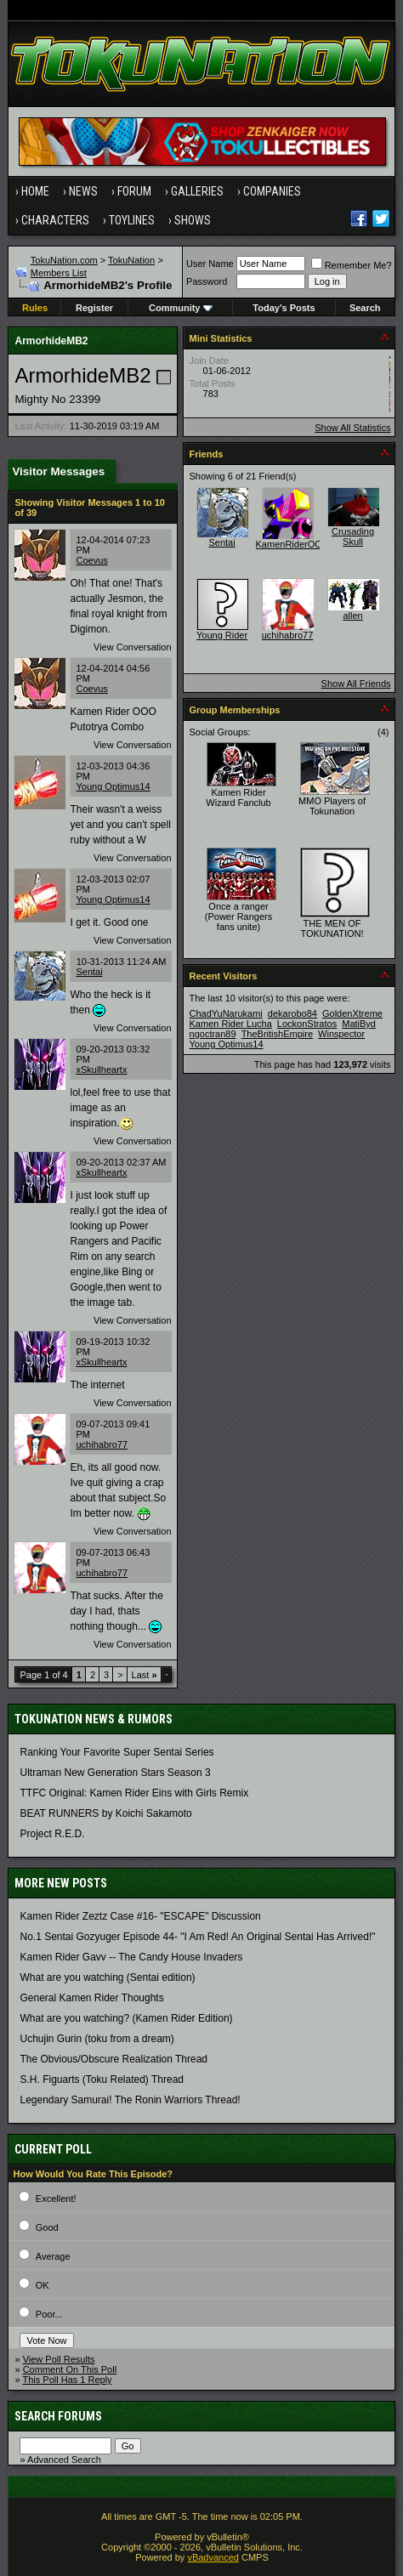 The image size is (403, 2576). Describe the element at coordinates (231, 1023) in the screenshot. I see `Kamen Rider Lucha` at that location.